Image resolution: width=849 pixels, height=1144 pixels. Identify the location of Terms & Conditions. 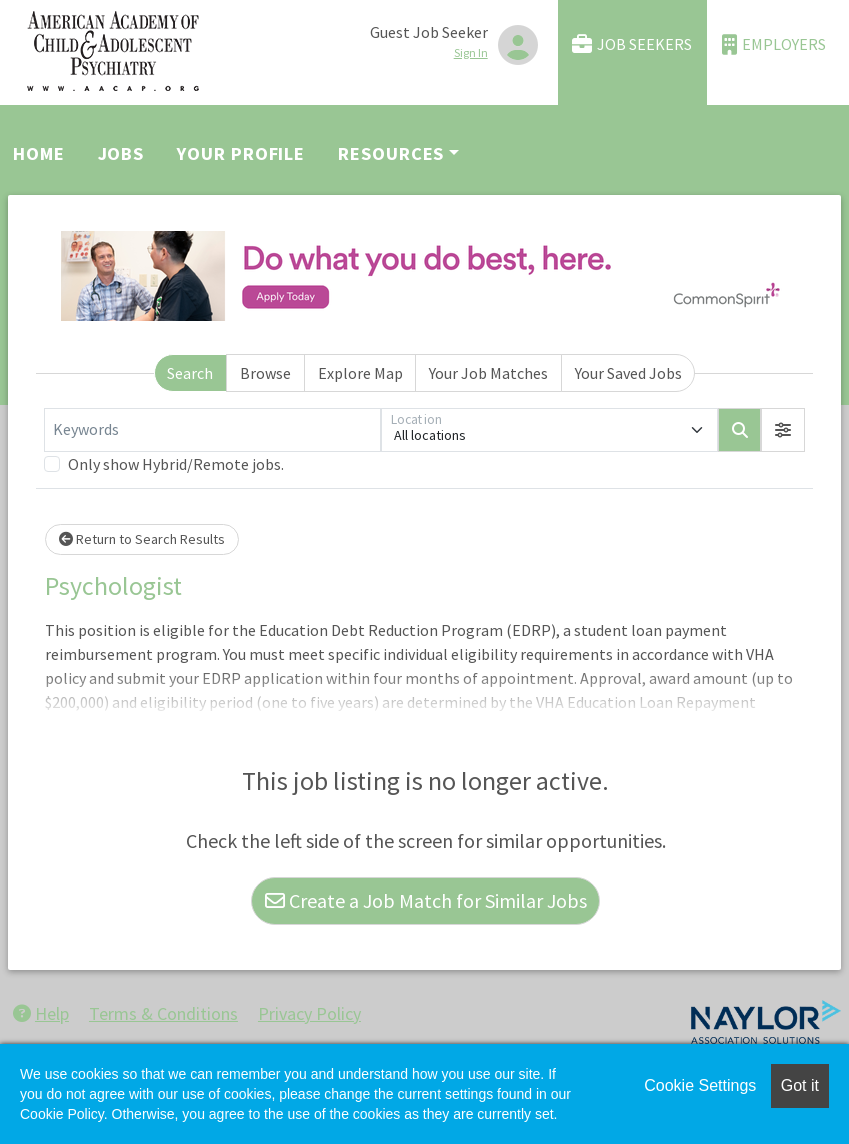
(163, 1013).